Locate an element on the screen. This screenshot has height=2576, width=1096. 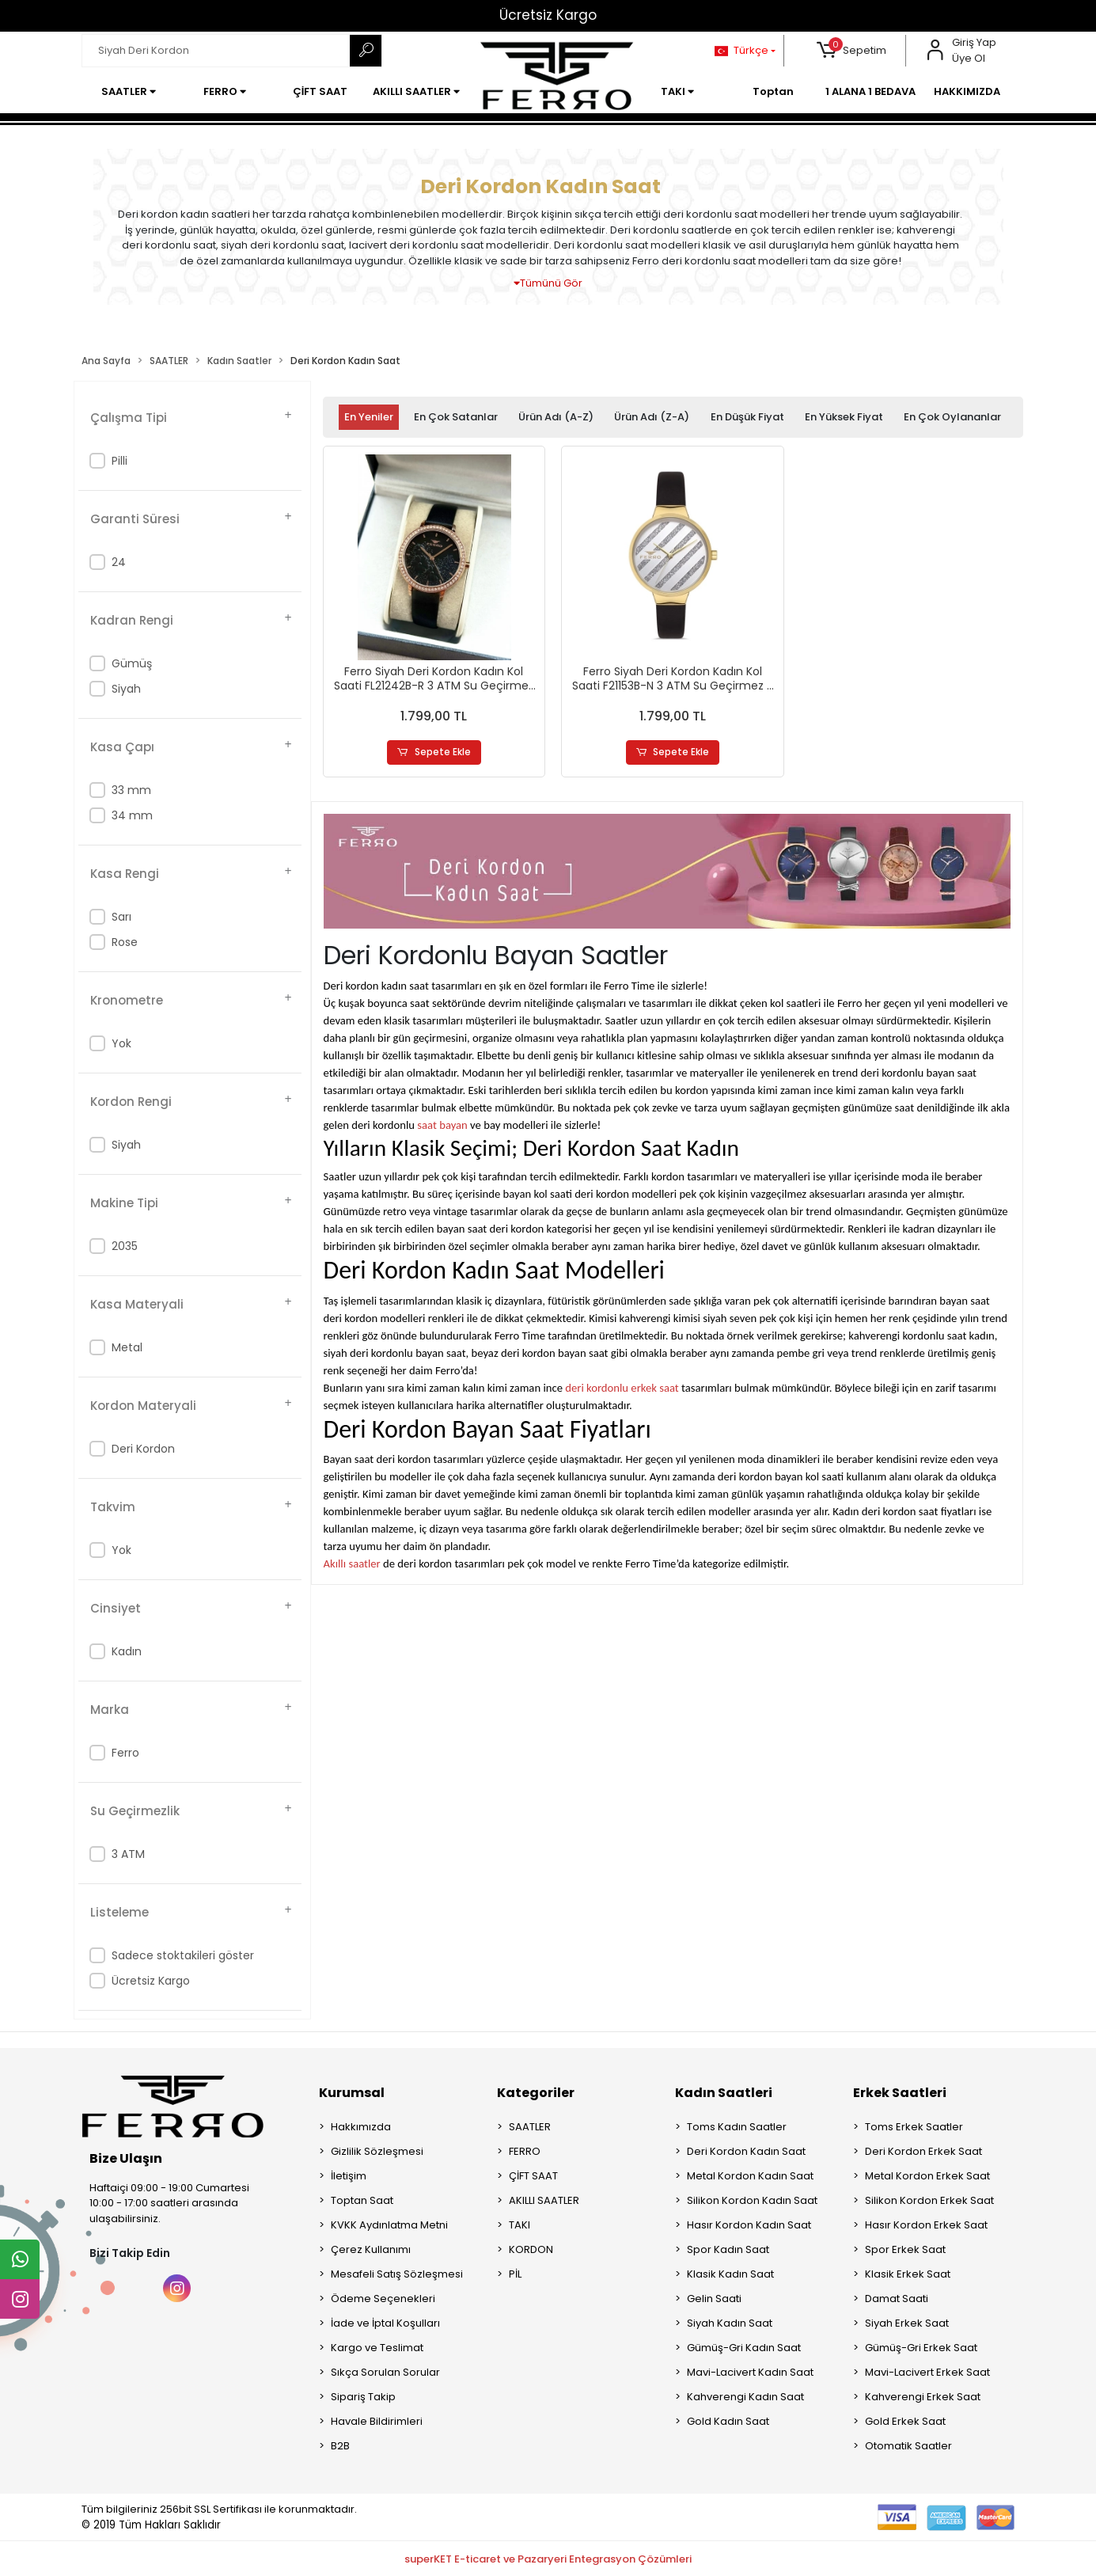
Silikon Kordon Kadın Saat is located at coordinates (752, 2200).